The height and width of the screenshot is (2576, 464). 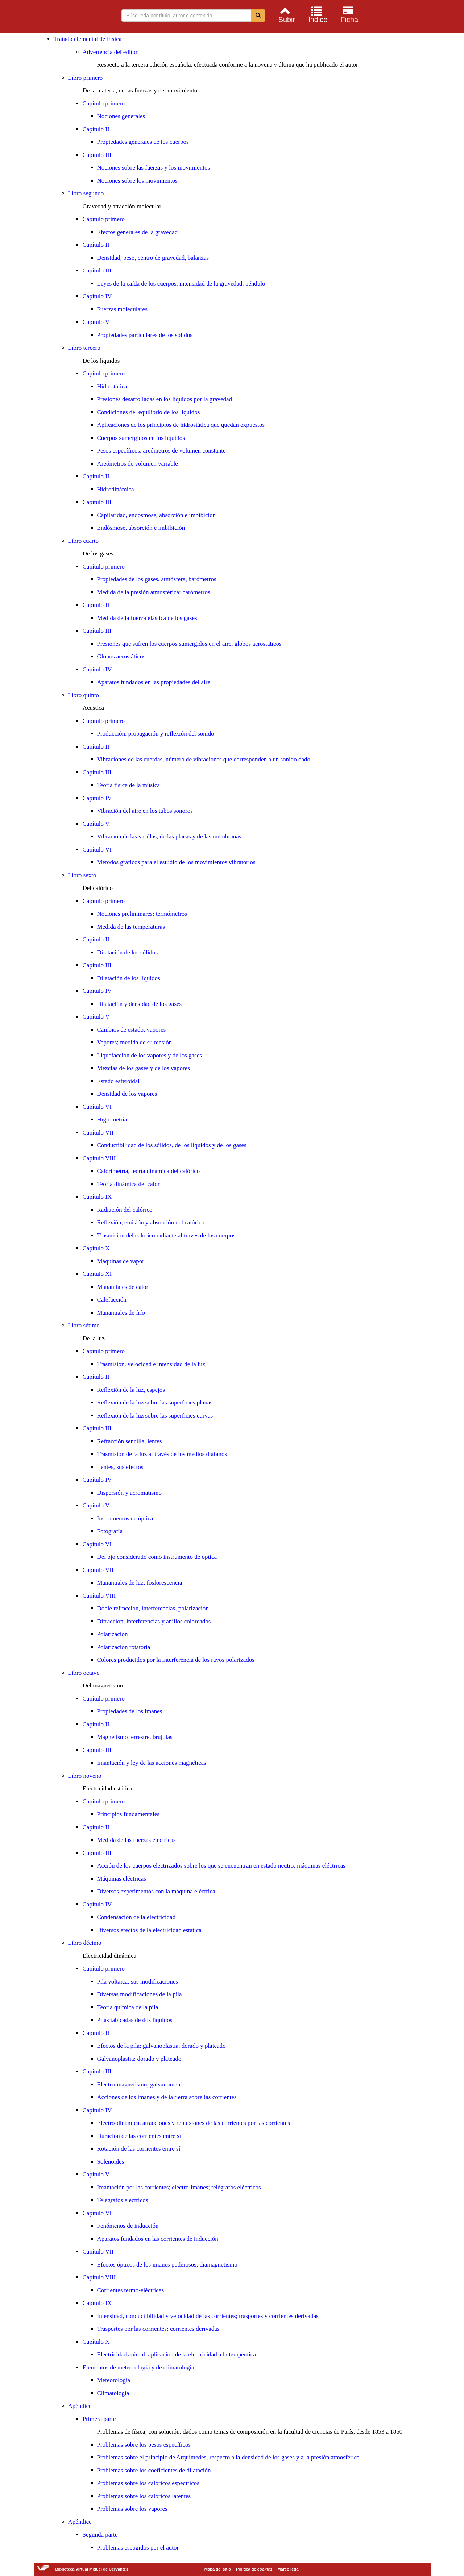 What do you see at coordinates (193, 2122) in the screenshot?
I see `Electro-dinámica, atracciones y repulsiones de las corrientes por las corrientes` at bounding box center [193, 2122].